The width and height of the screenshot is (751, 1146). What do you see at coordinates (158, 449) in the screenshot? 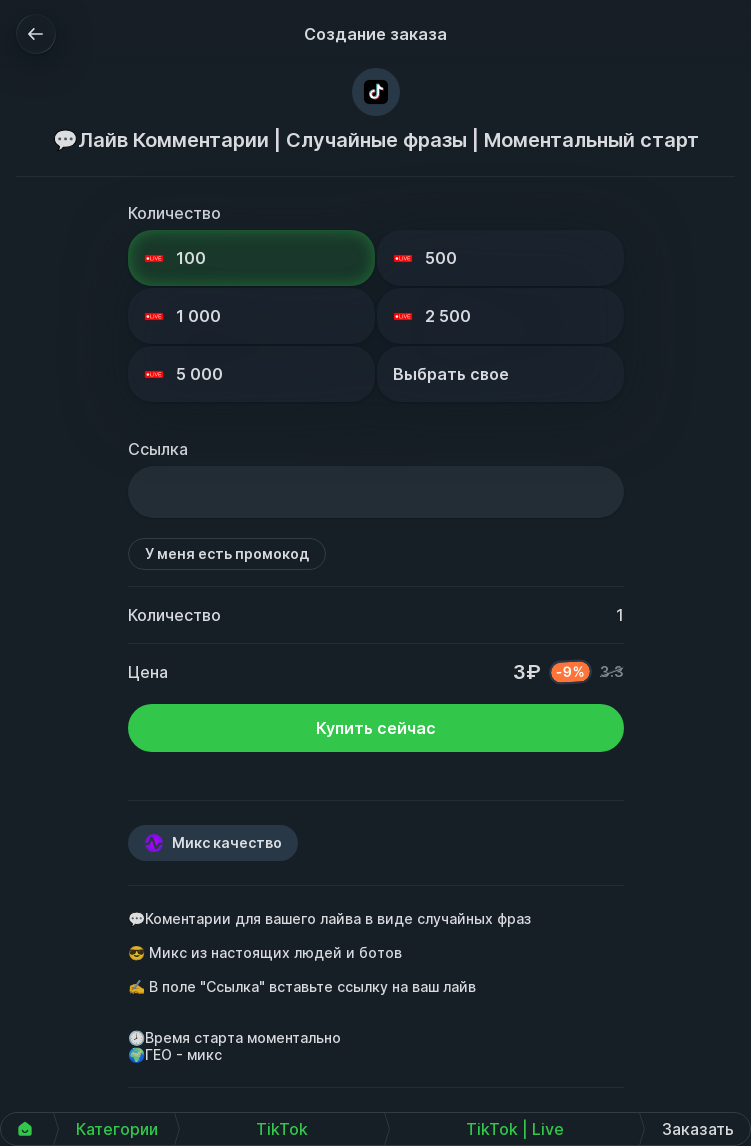
I see `Ссылка` at bounding box center [158, 449].